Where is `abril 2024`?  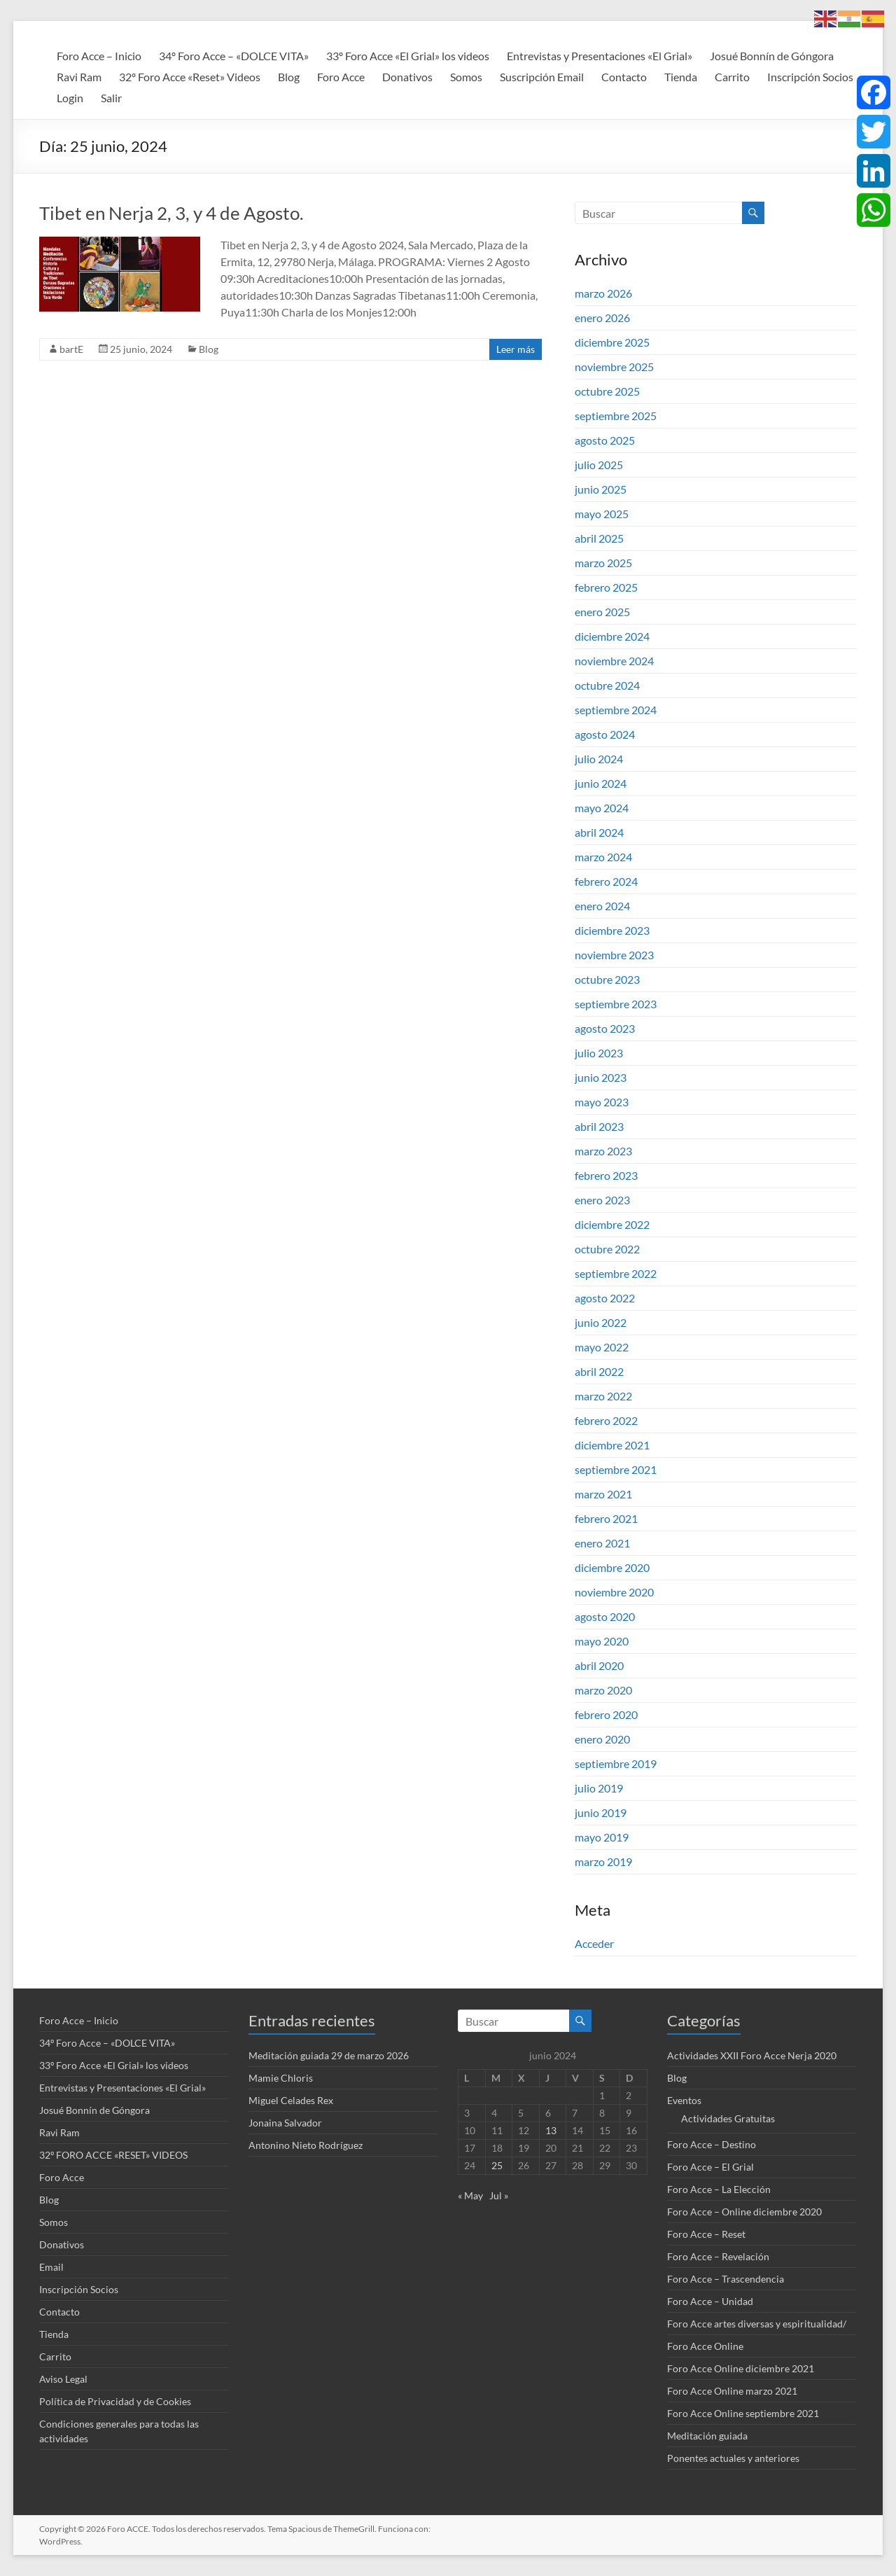 abril 2024 is located at coordinates (599, 832).